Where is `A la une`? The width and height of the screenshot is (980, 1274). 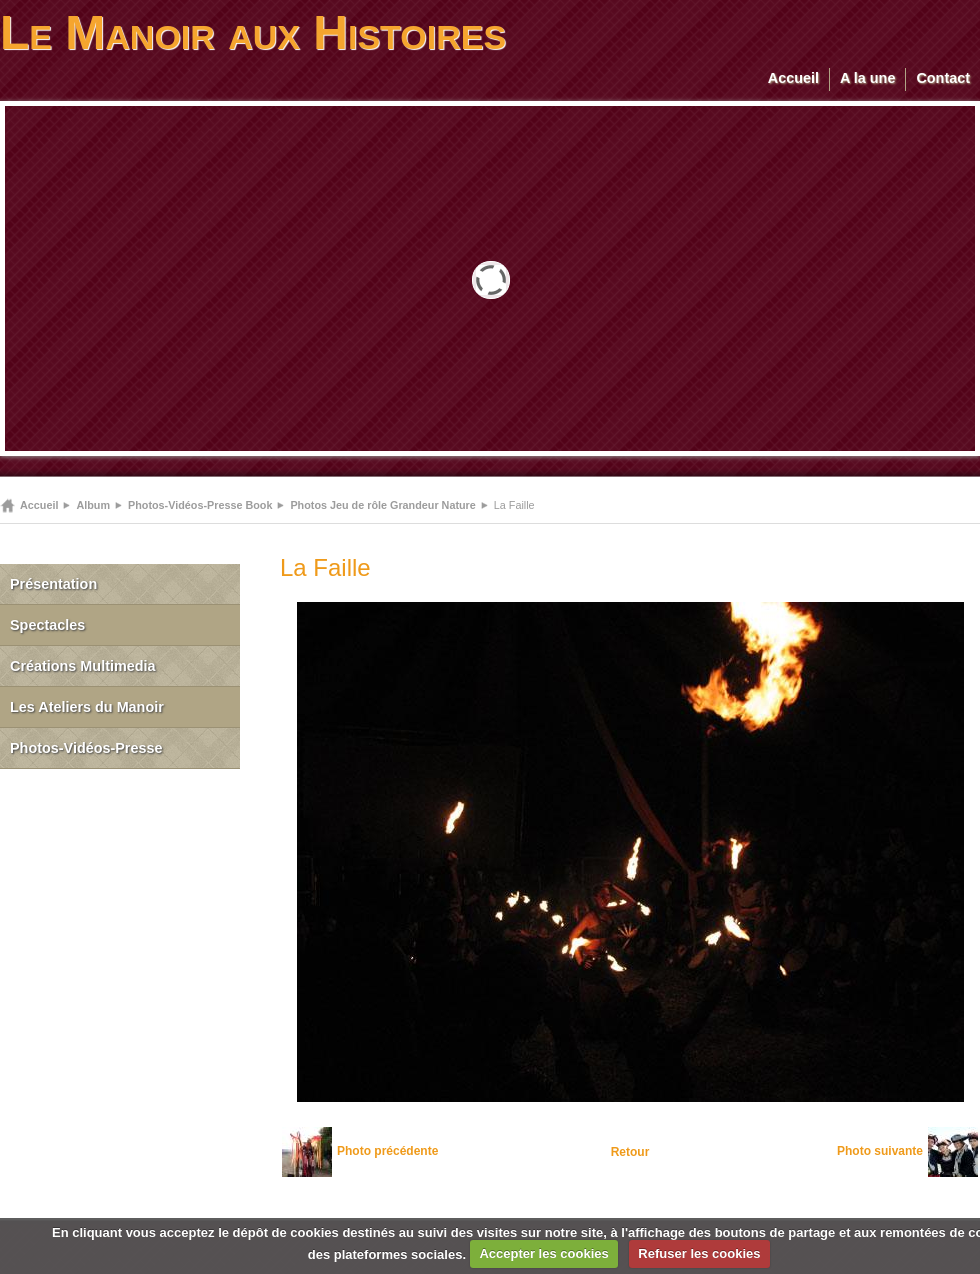 A la une is located at coordinates (867, 78).